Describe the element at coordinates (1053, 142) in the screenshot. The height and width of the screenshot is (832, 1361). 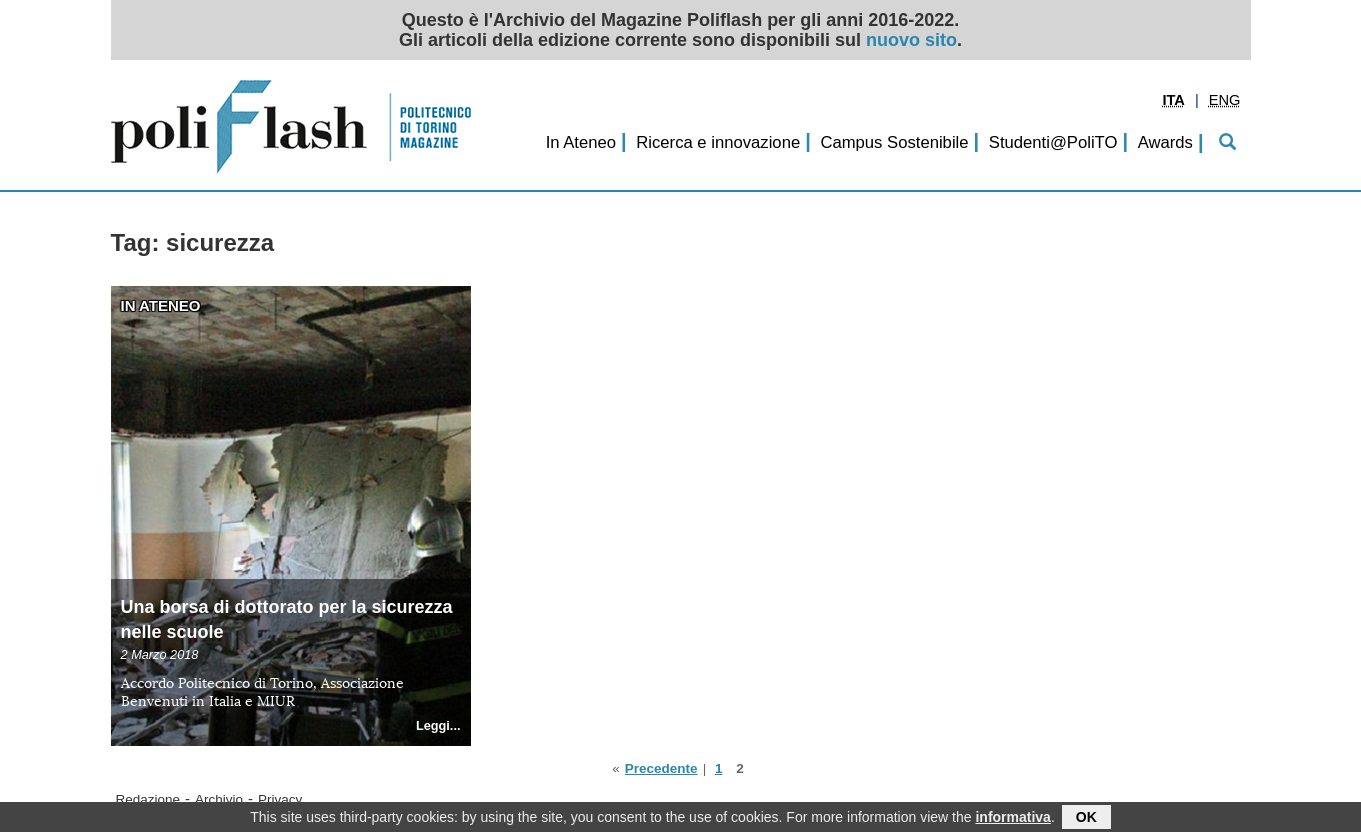
I see `Studenti@PoliTO` at that location.